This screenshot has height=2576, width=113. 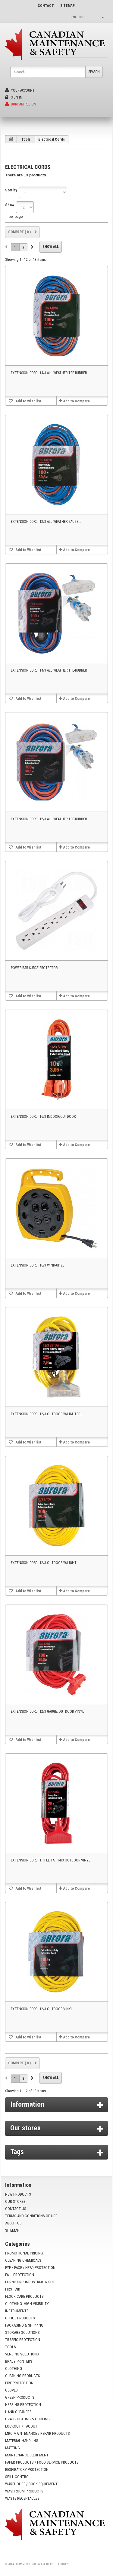 I want to click on Washroom Products, so click(x=24, y=2491).